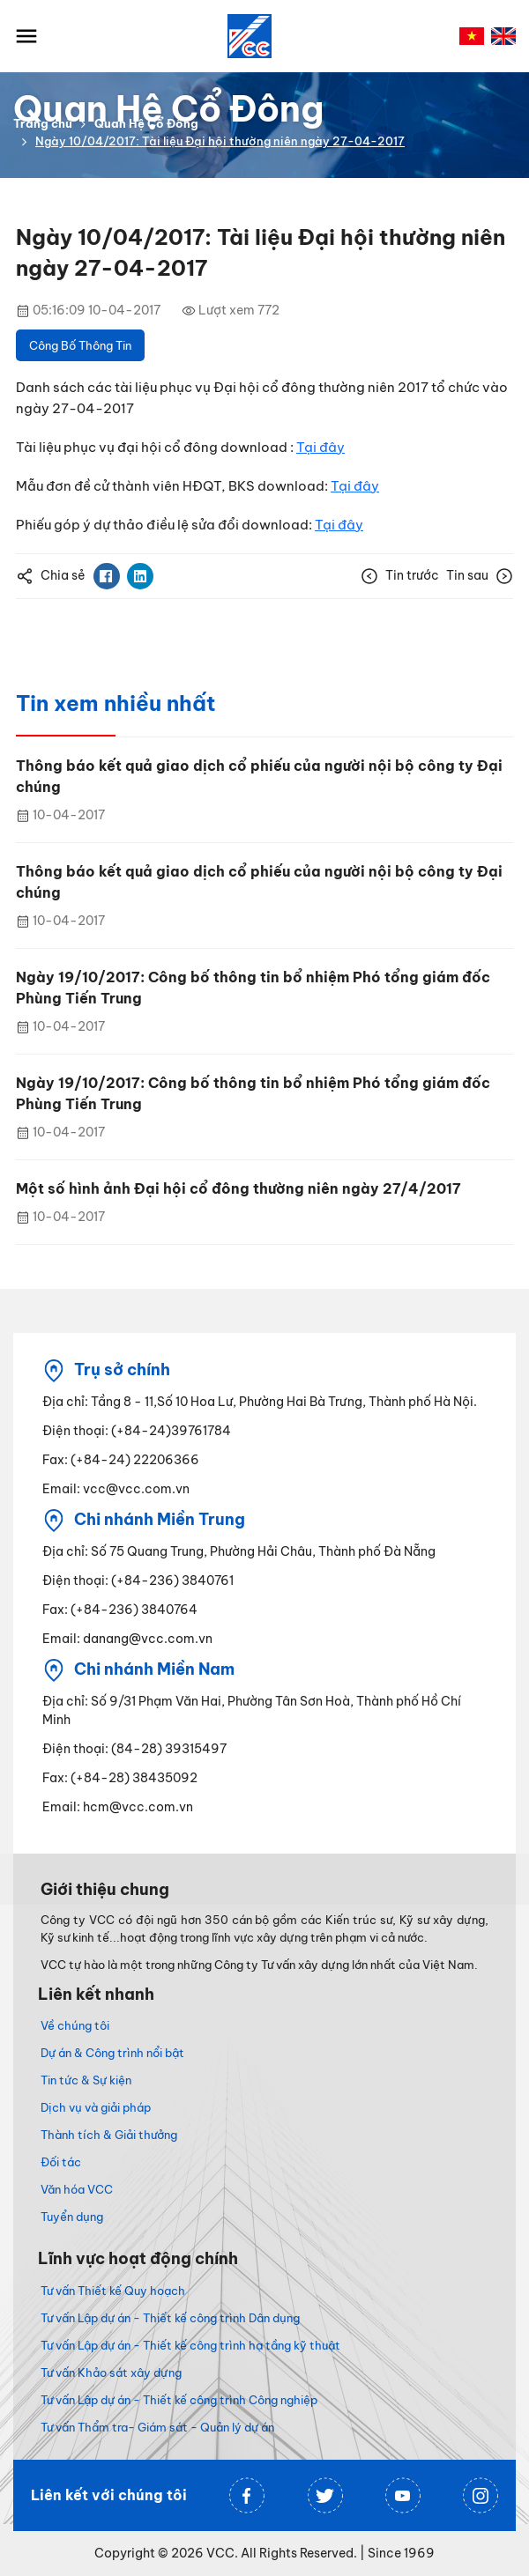  I want to click on Tại đây, so click(320, 447).